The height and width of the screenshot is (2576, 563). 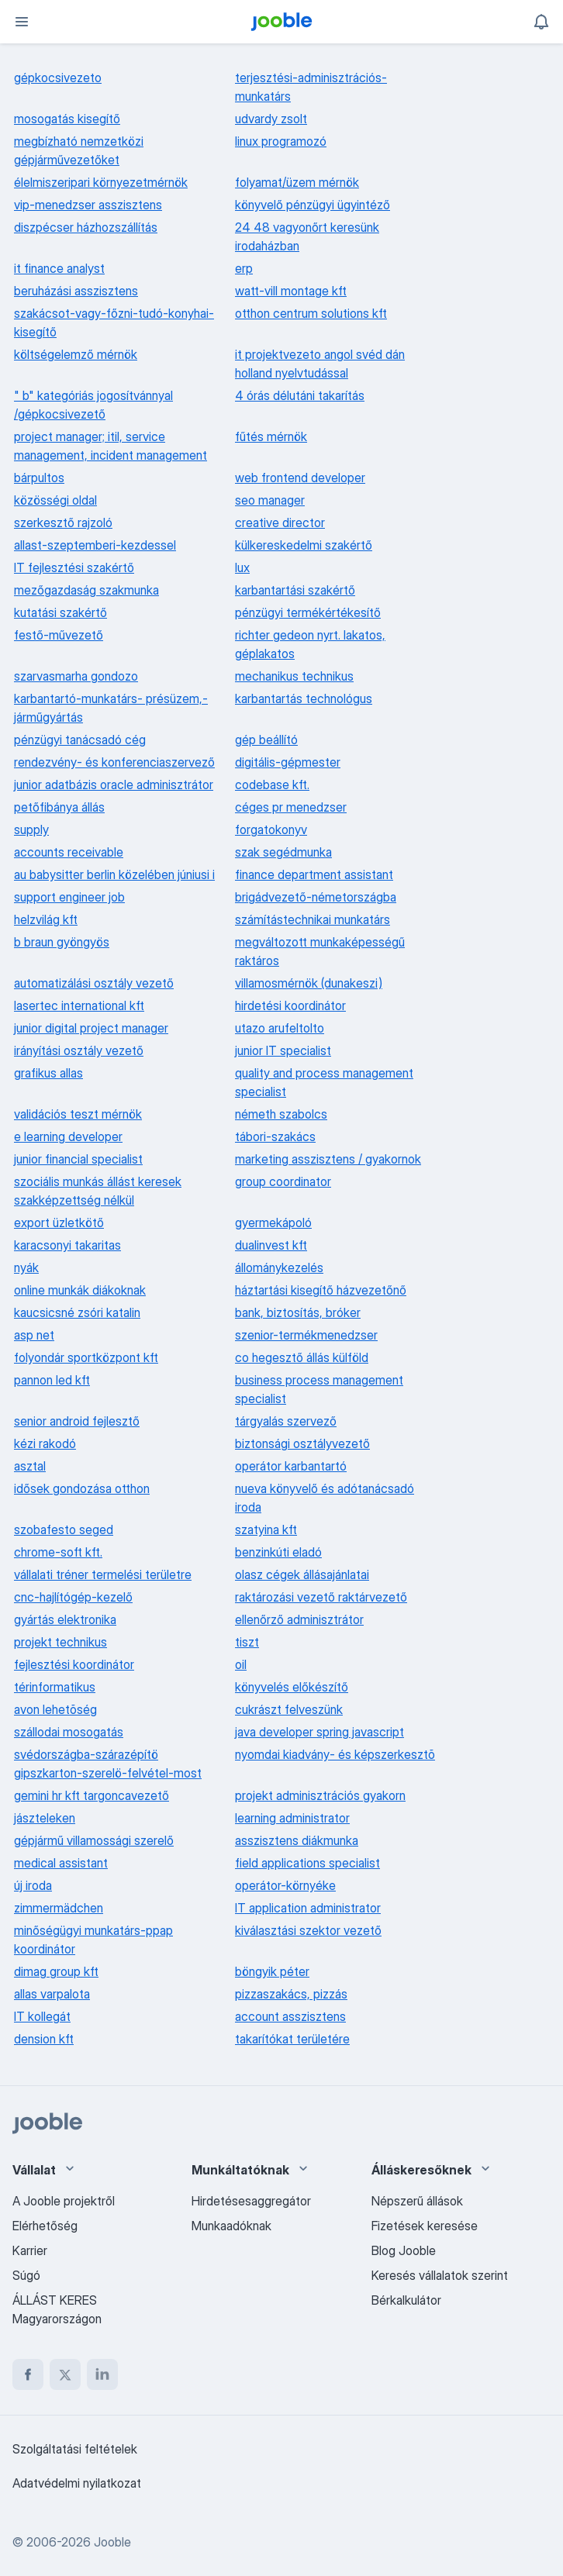 I want to click on nueva könyvelő és adótanácsadó iroda, so click(x=324, y=1498).